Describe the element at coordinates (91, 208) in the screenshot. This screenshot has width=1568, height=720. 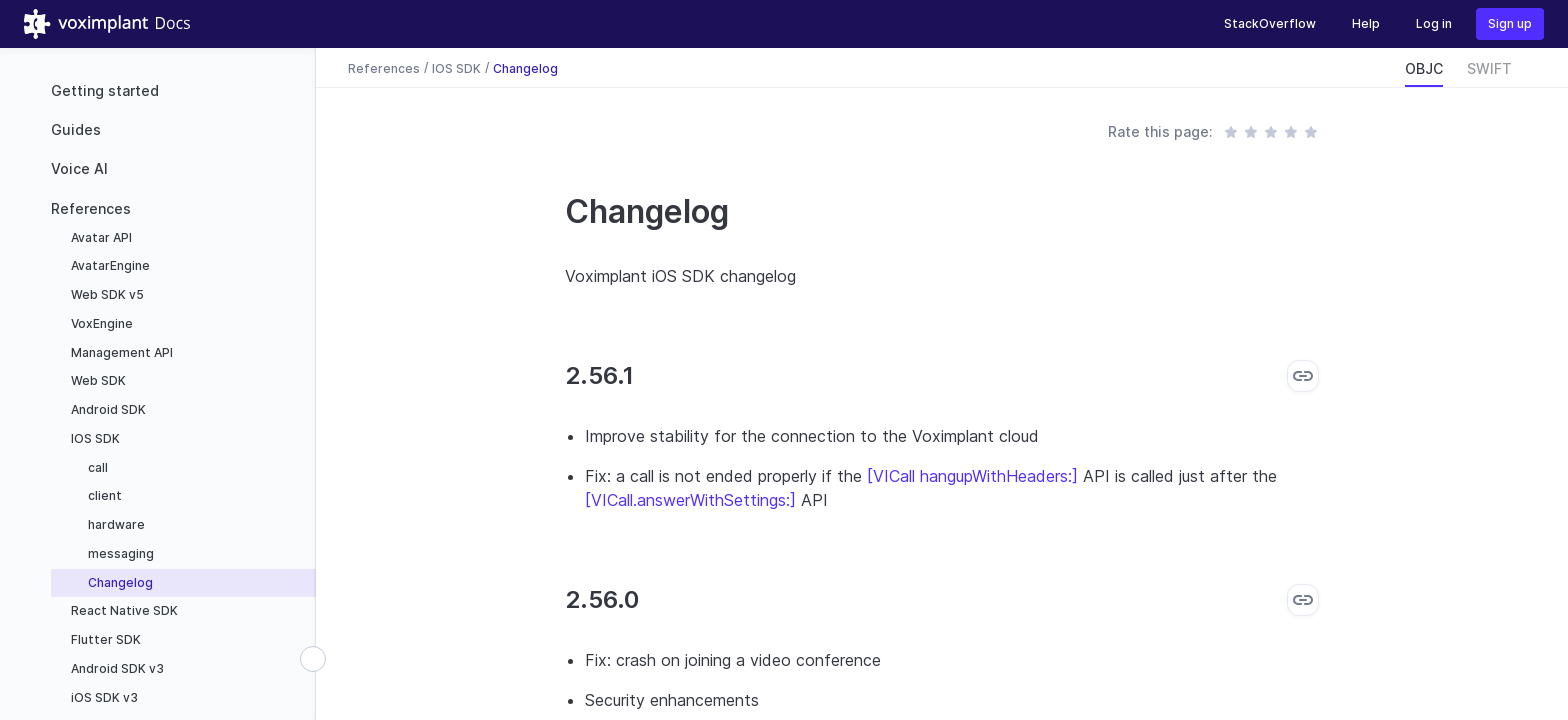
I see `References` at that location.